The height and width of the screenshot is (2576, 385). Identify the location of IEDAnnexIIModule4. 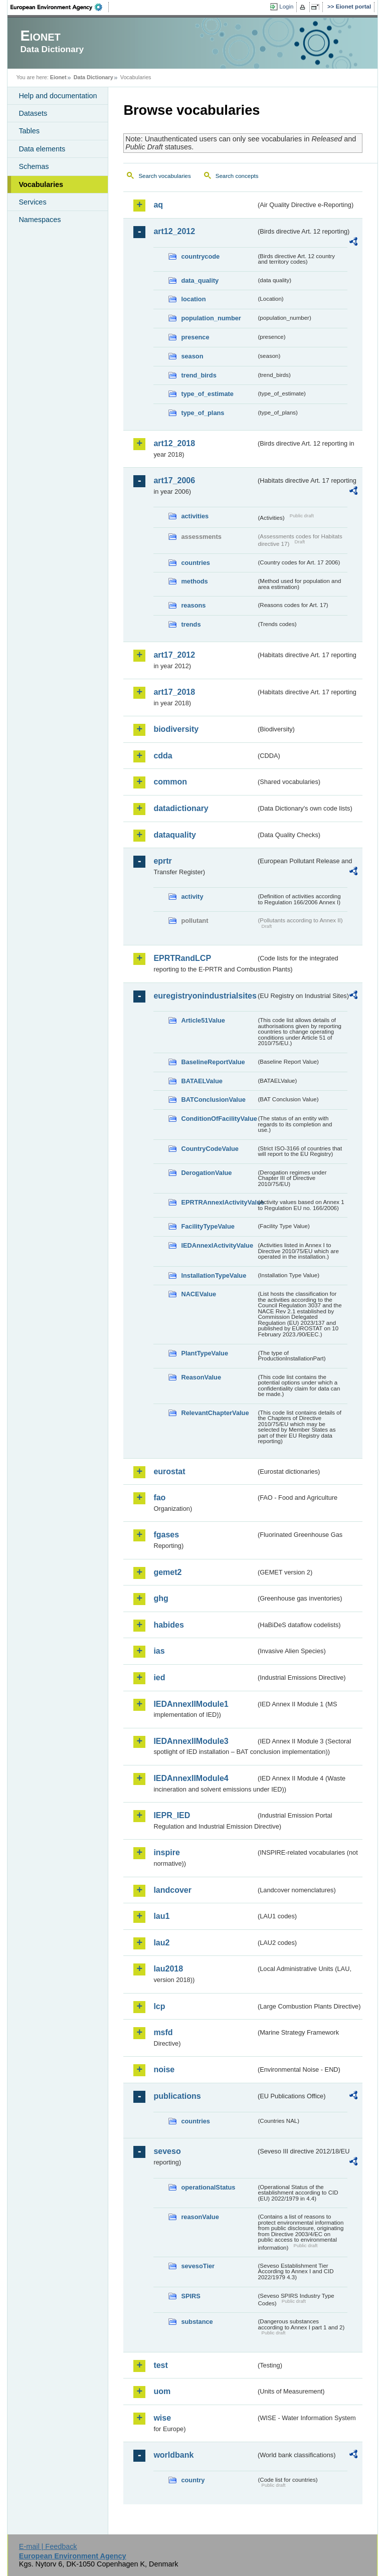
(190, 1778).